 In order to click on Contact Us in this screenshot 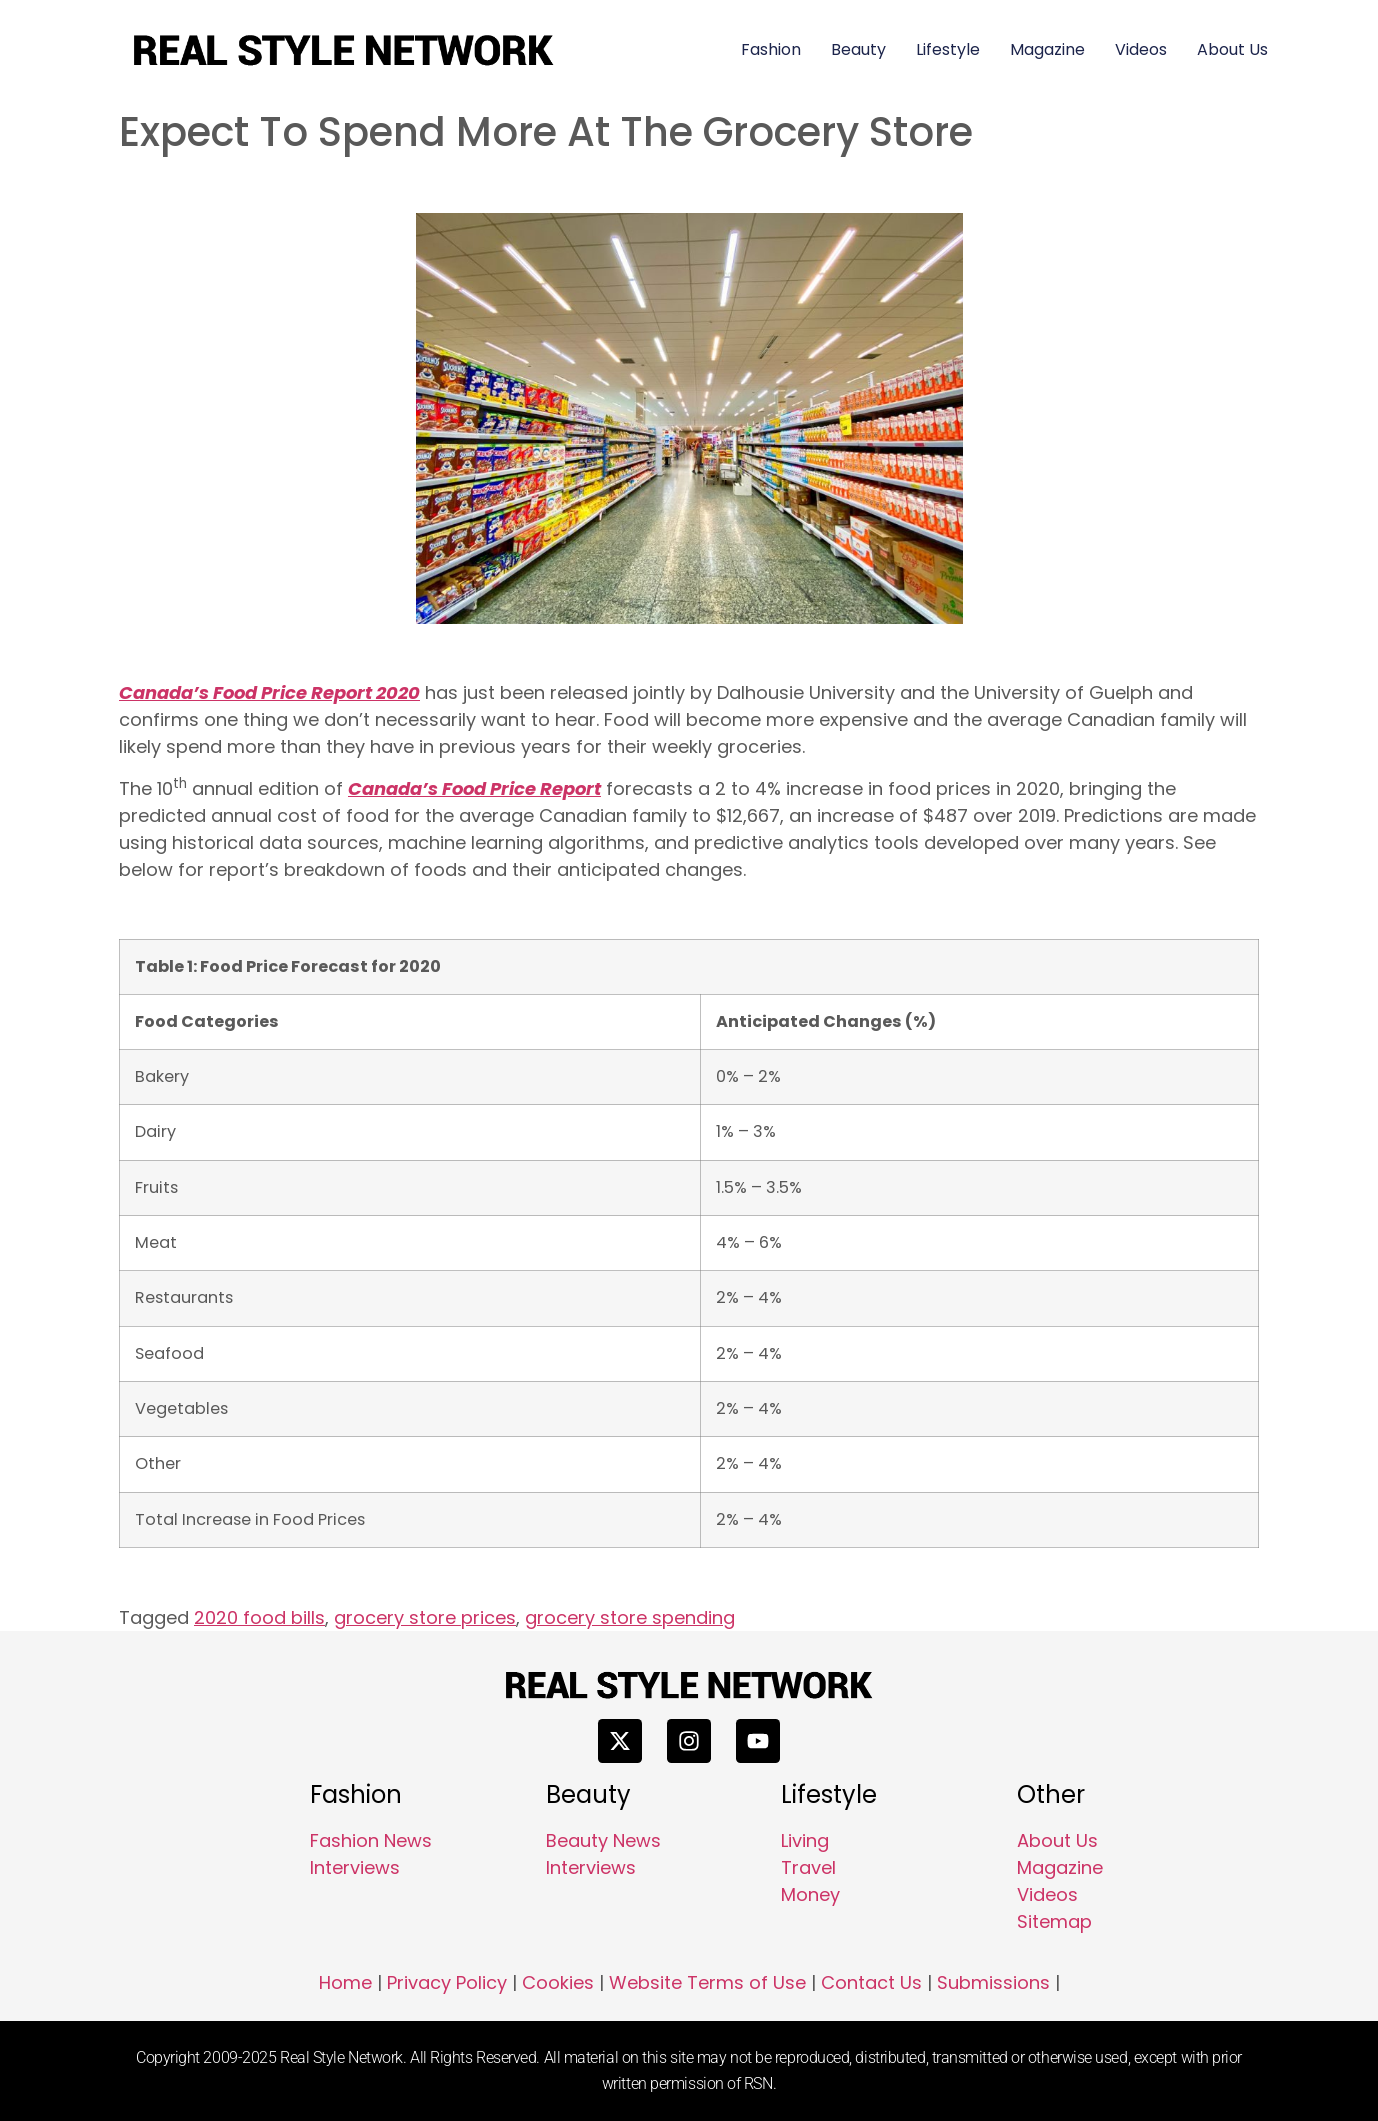, I will do `click(871, 1982)`.